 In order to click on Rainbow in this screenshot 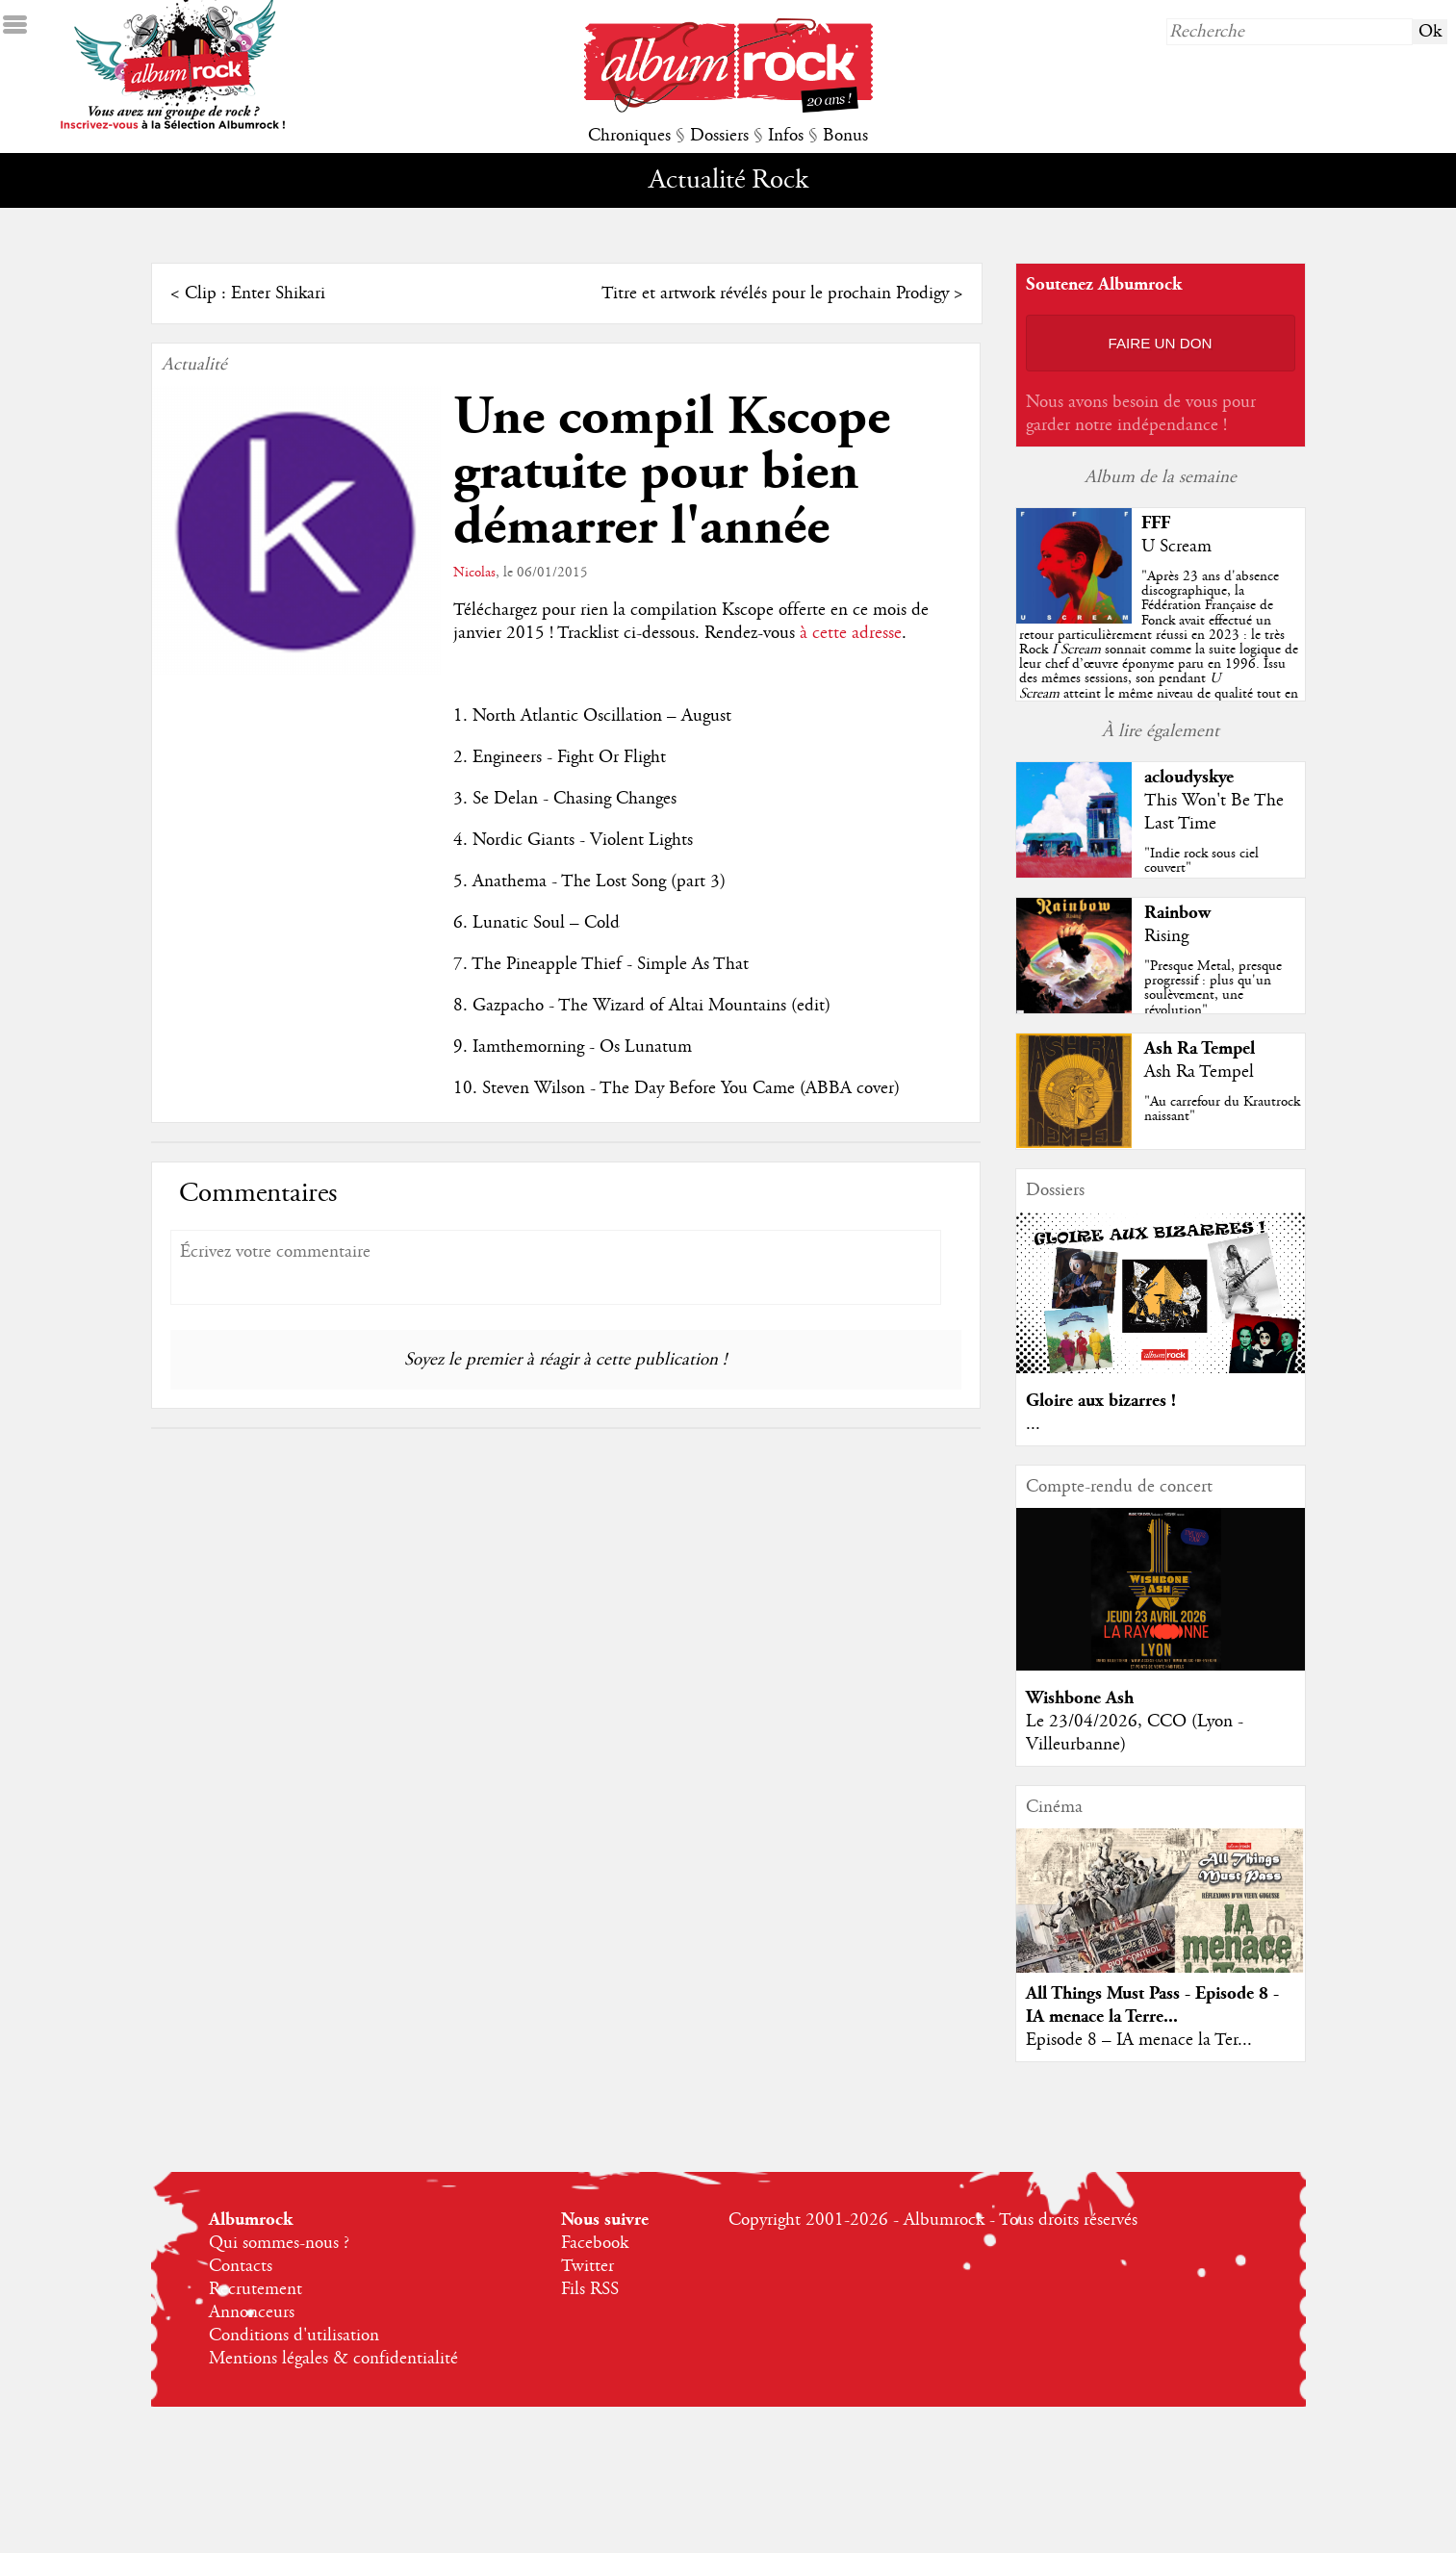, I will do `click(1177, 913)`.